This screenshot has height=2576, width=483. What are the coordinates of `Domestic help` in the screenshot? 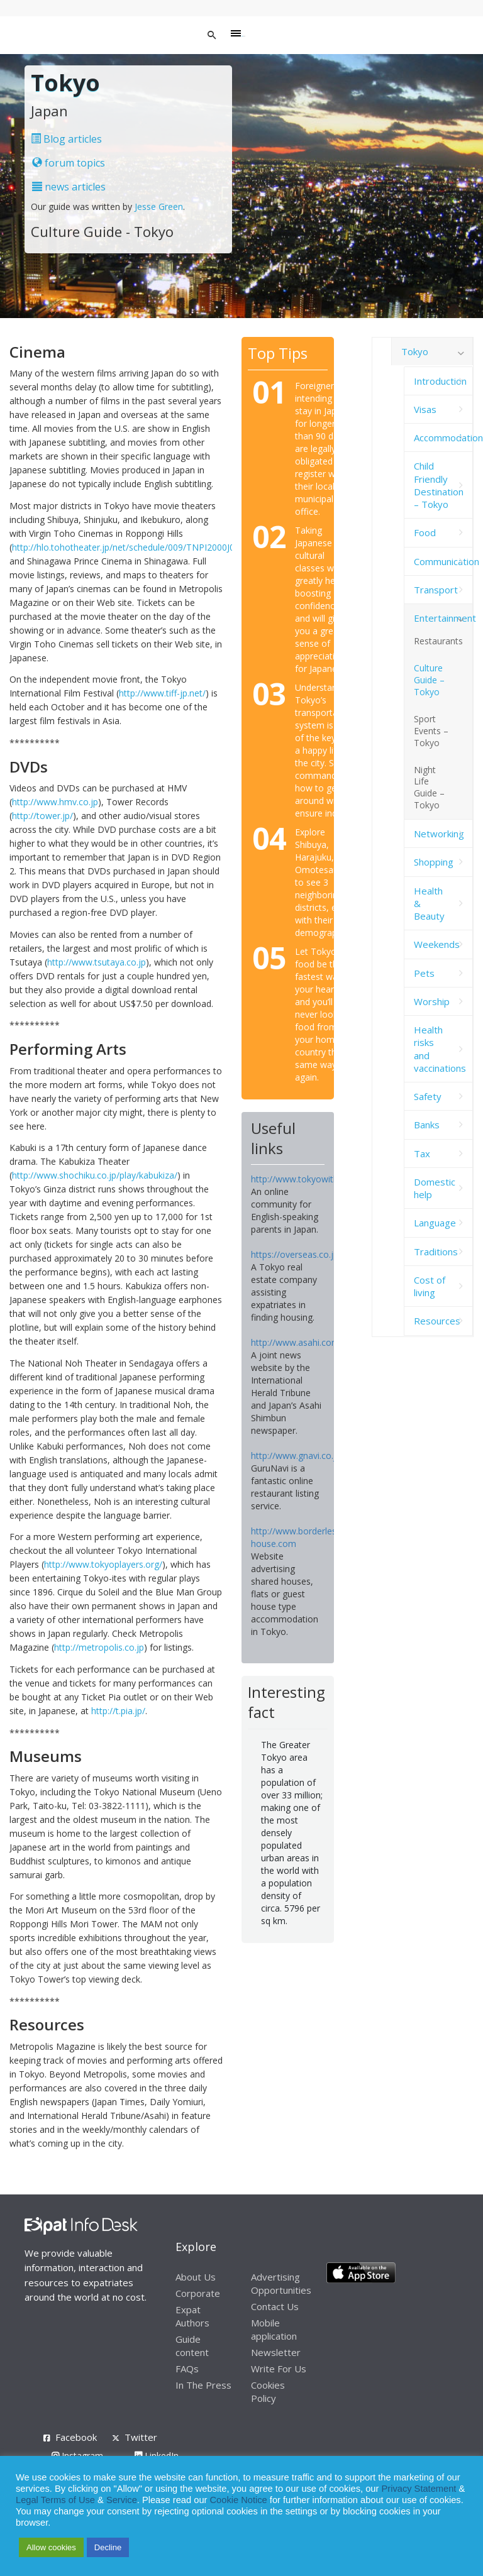 It's located at (434, 1188).